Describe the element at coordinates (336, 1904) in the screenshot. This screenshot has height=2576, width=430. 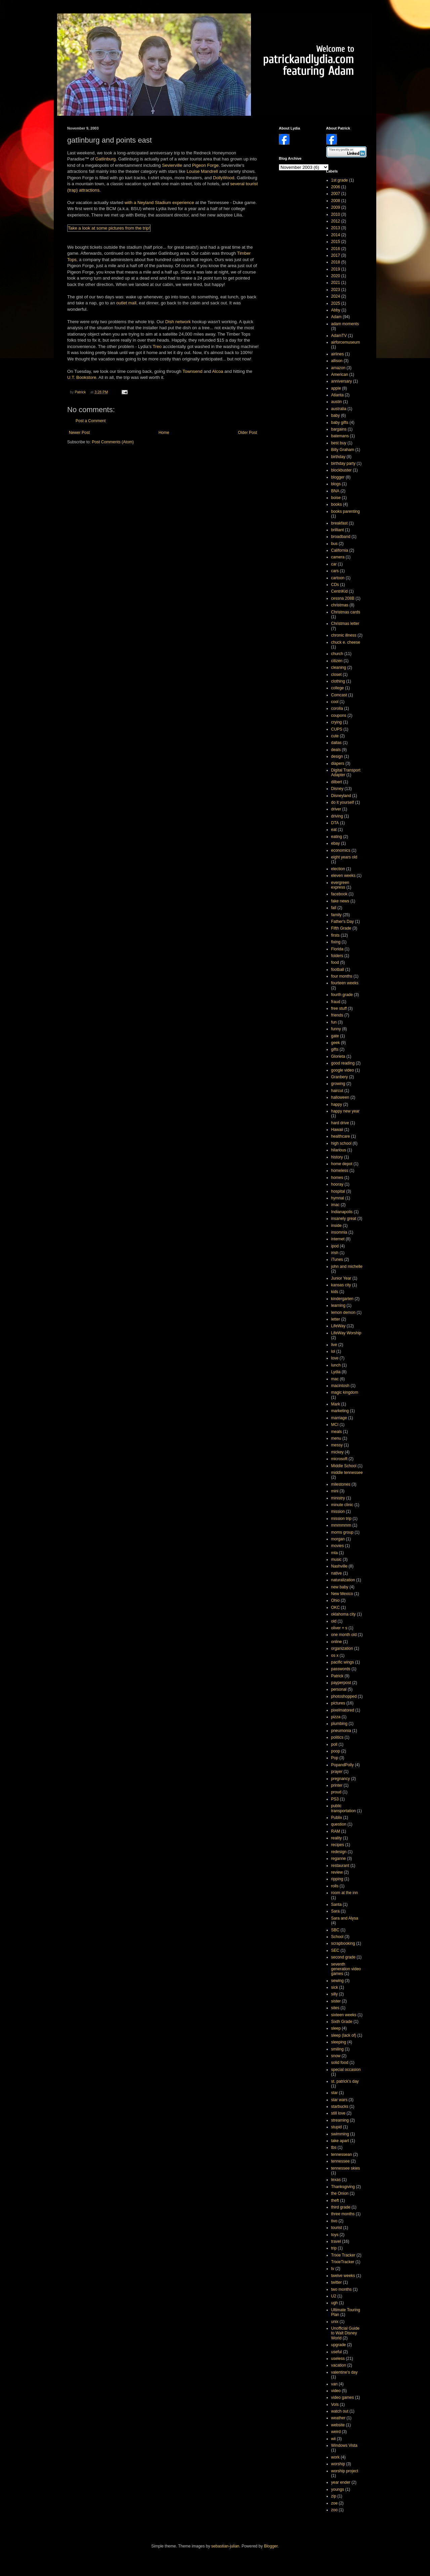
I see `Santa` at that location.